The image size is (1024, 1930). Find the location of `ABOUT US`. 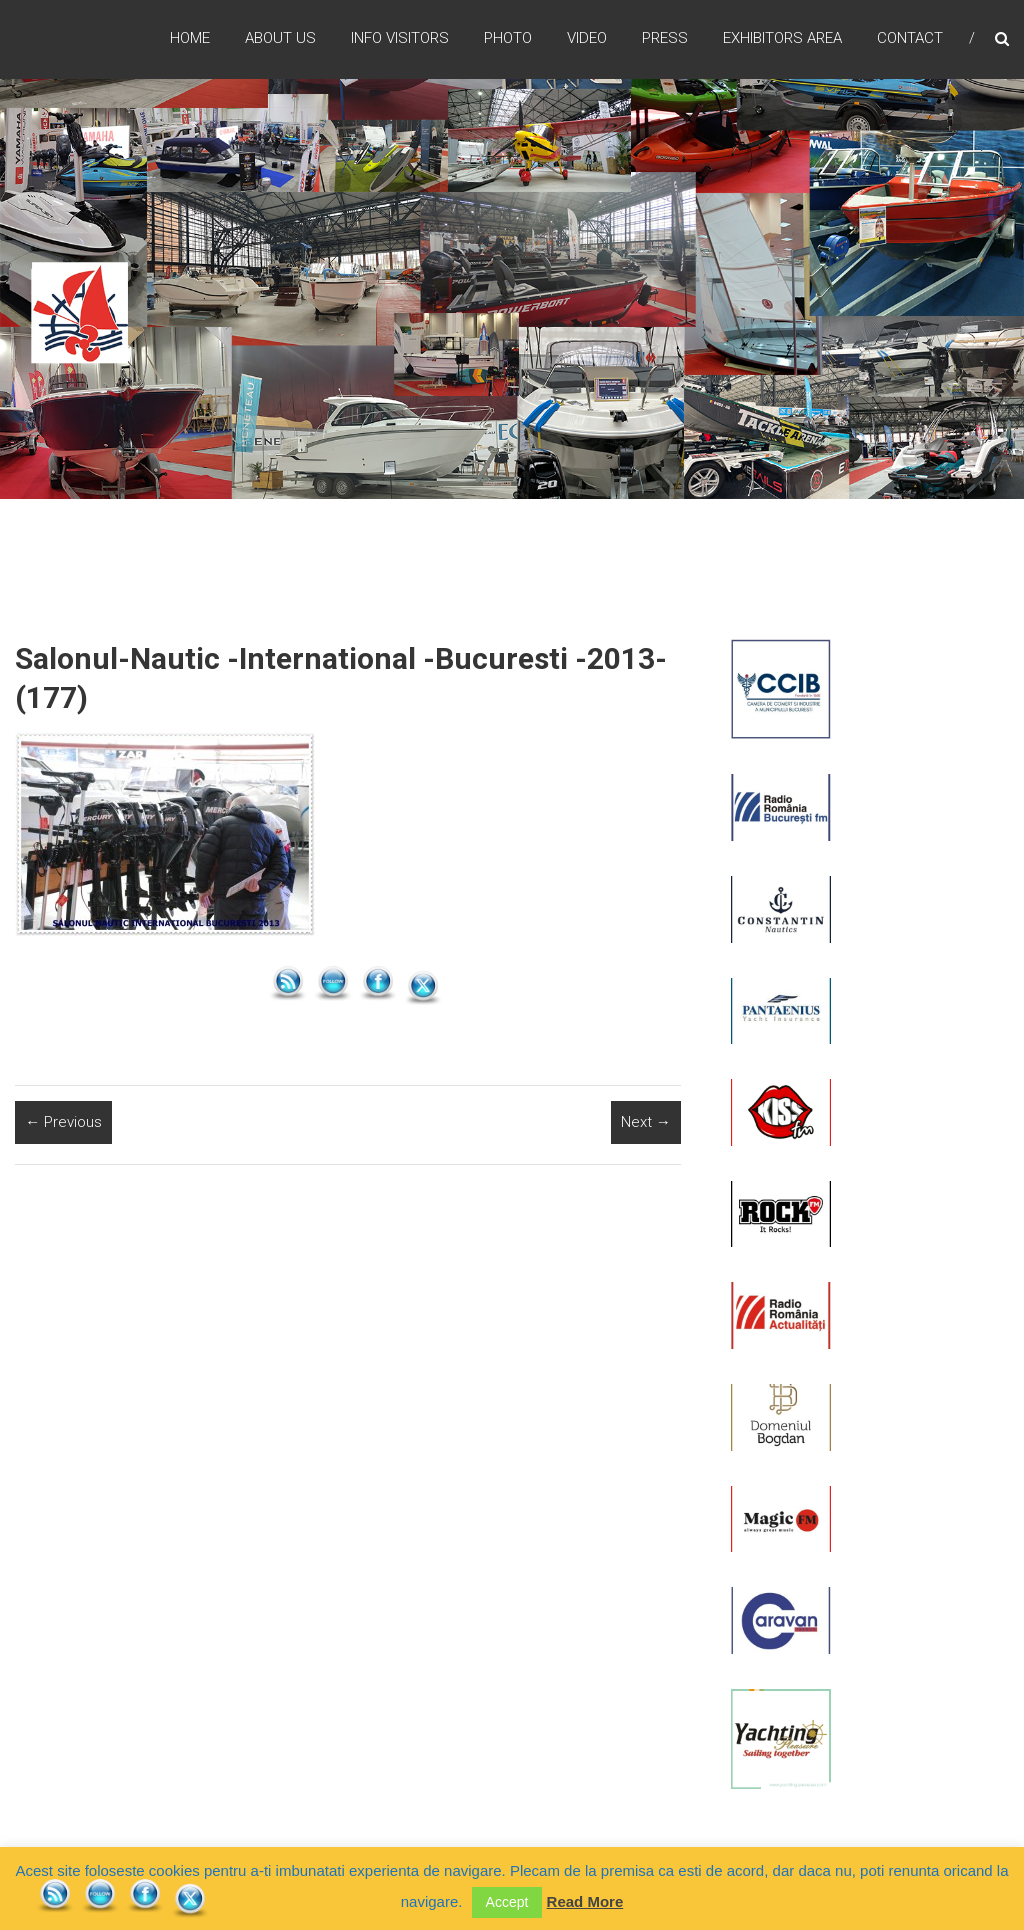

ABOUT US is located at coordinates (280, 39).